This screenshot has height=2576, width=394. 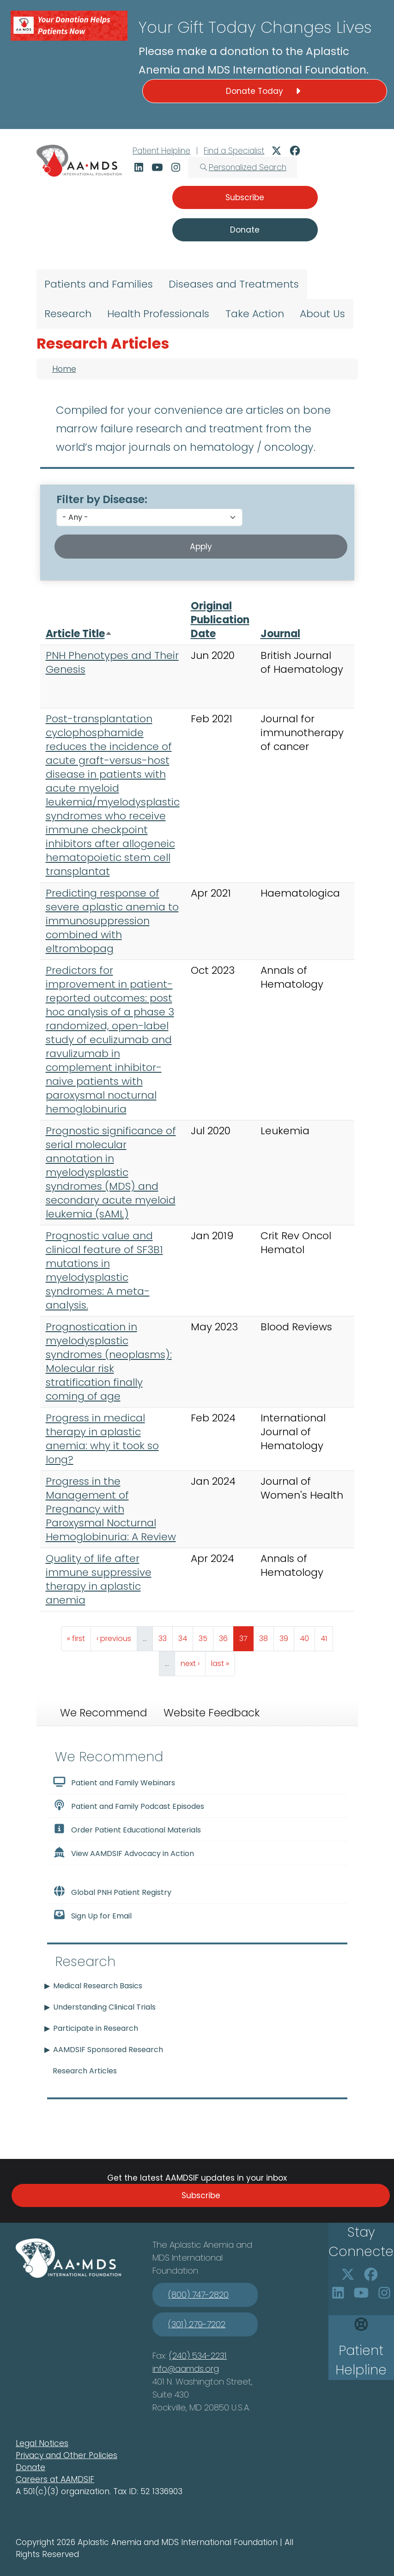 I want to click on About Us [menuitem], so click(x=322, y=314).